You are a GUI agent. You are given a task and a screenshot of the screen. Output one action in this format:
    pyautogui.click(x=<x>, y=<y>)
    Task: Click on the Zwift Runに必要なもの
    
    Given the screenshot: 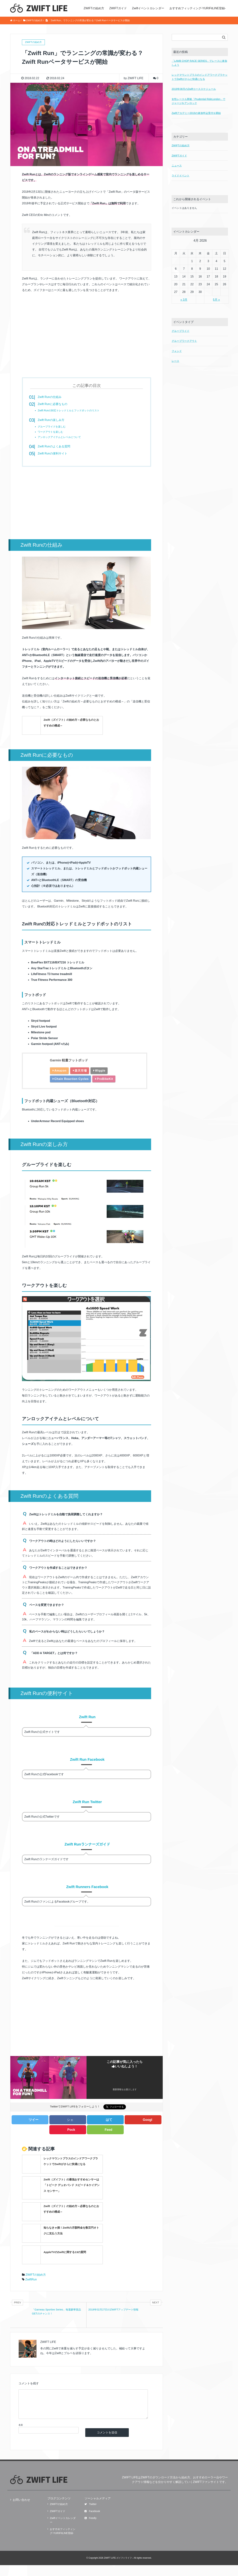 What is the action you would take?
    pyautogui.click(x=52, y=404)
    